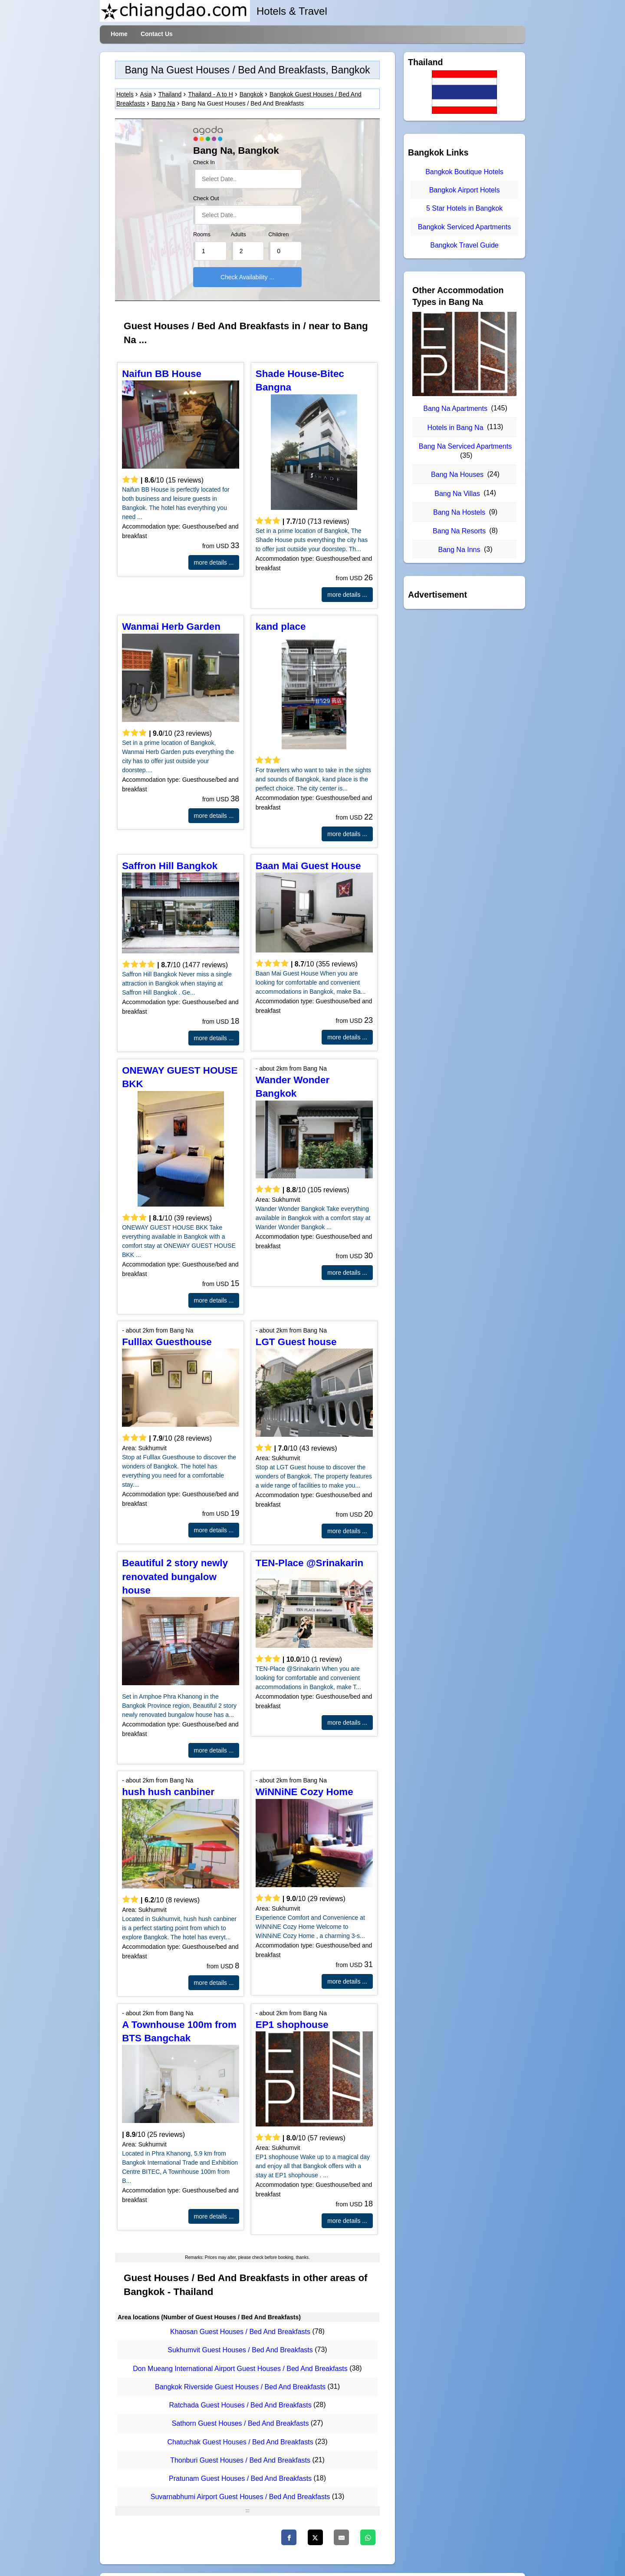 Image resolution: width=625 pixels, height=2576 pixels. Describe the element at coordinates (464, 190) in the screenshot. I see `Bangkok Airport Hotels` at that location.